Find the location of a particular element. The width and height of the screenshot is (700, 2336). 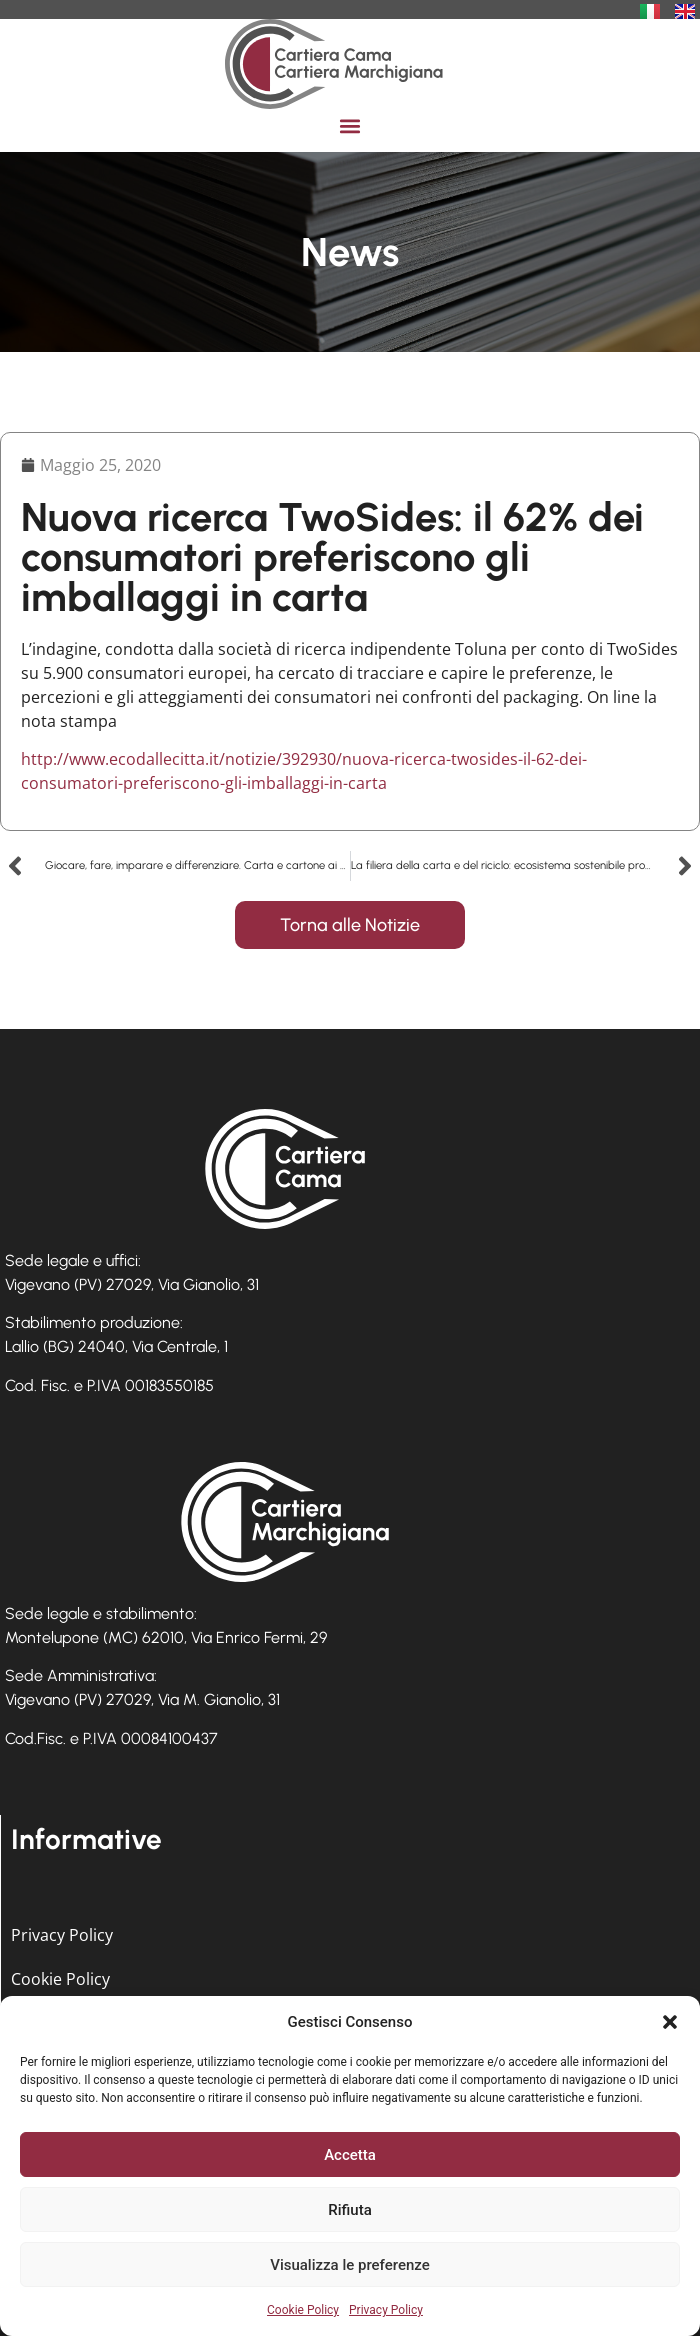

Privacy Policy is located at coordinates (386, 2310).